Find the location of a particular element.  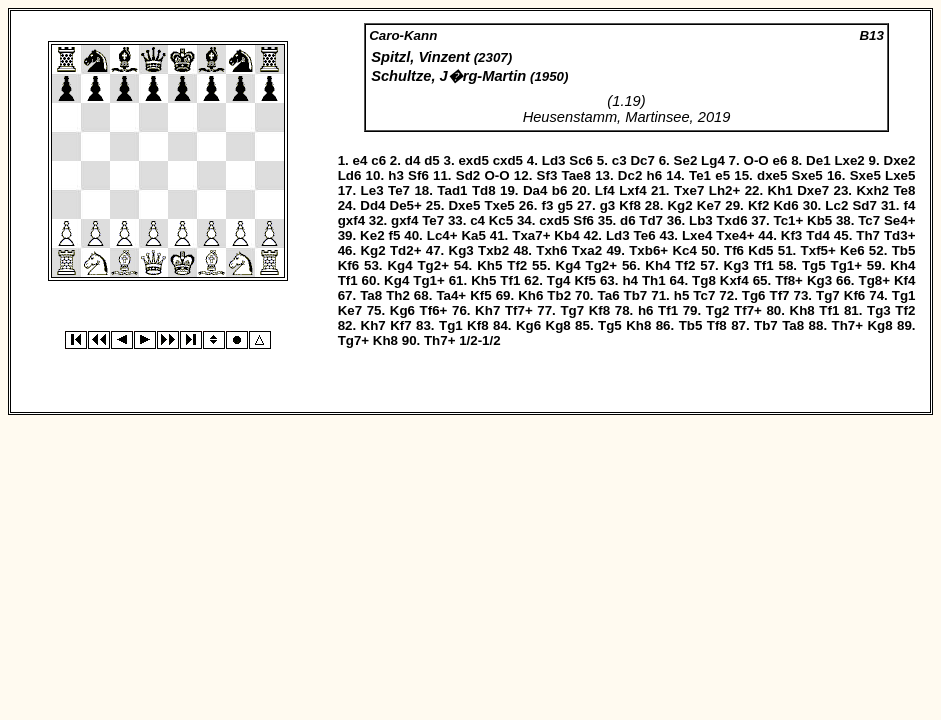

Ld6 is located at coordinates (350, 175).